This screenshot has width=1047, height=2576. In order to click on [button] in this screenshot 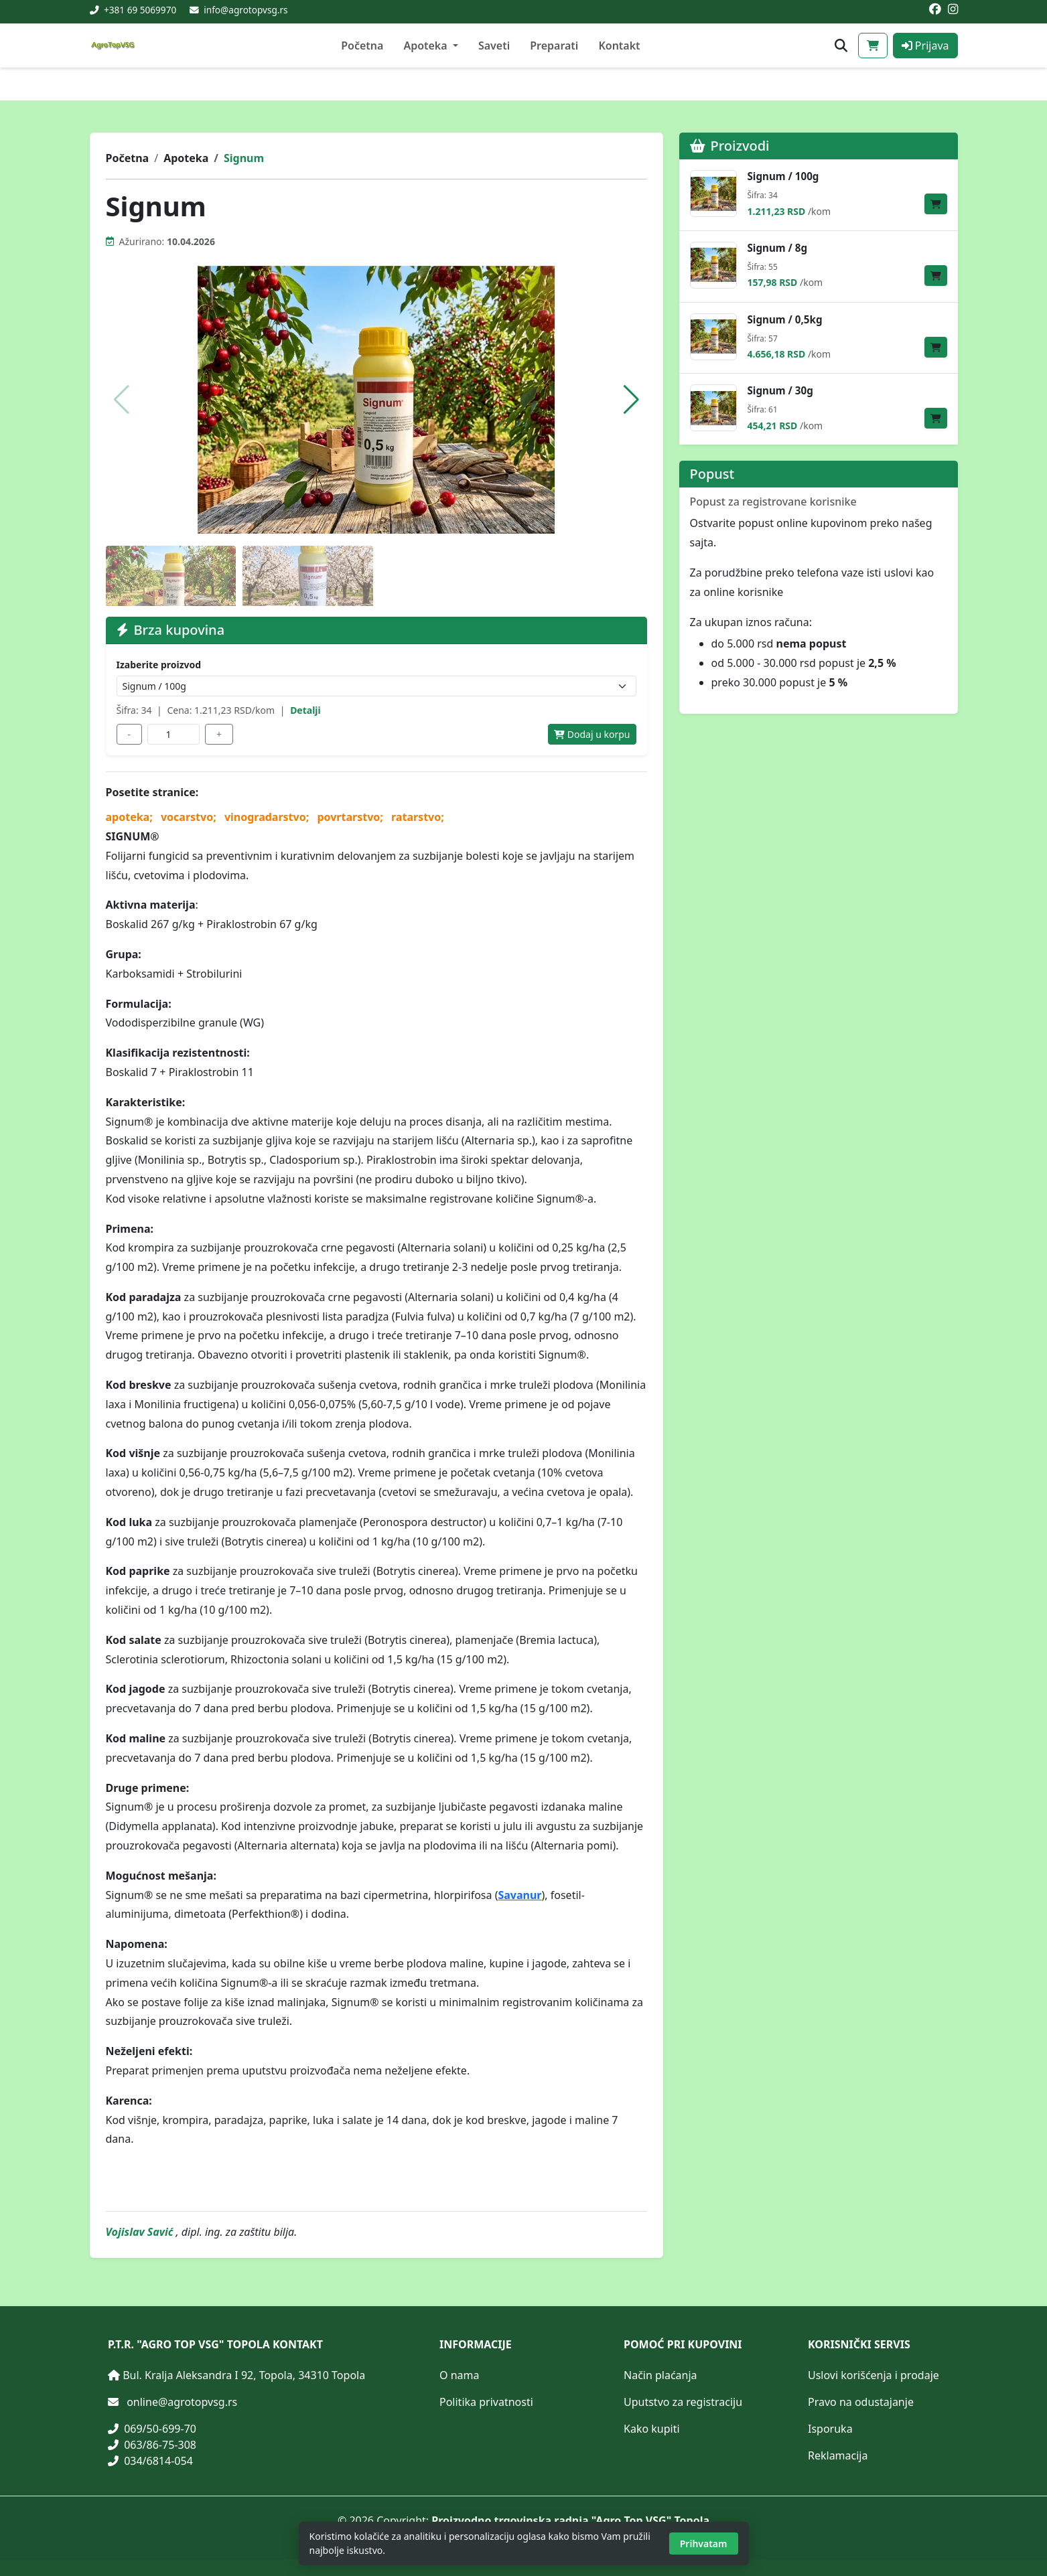, I will do `click(631, 399)`.